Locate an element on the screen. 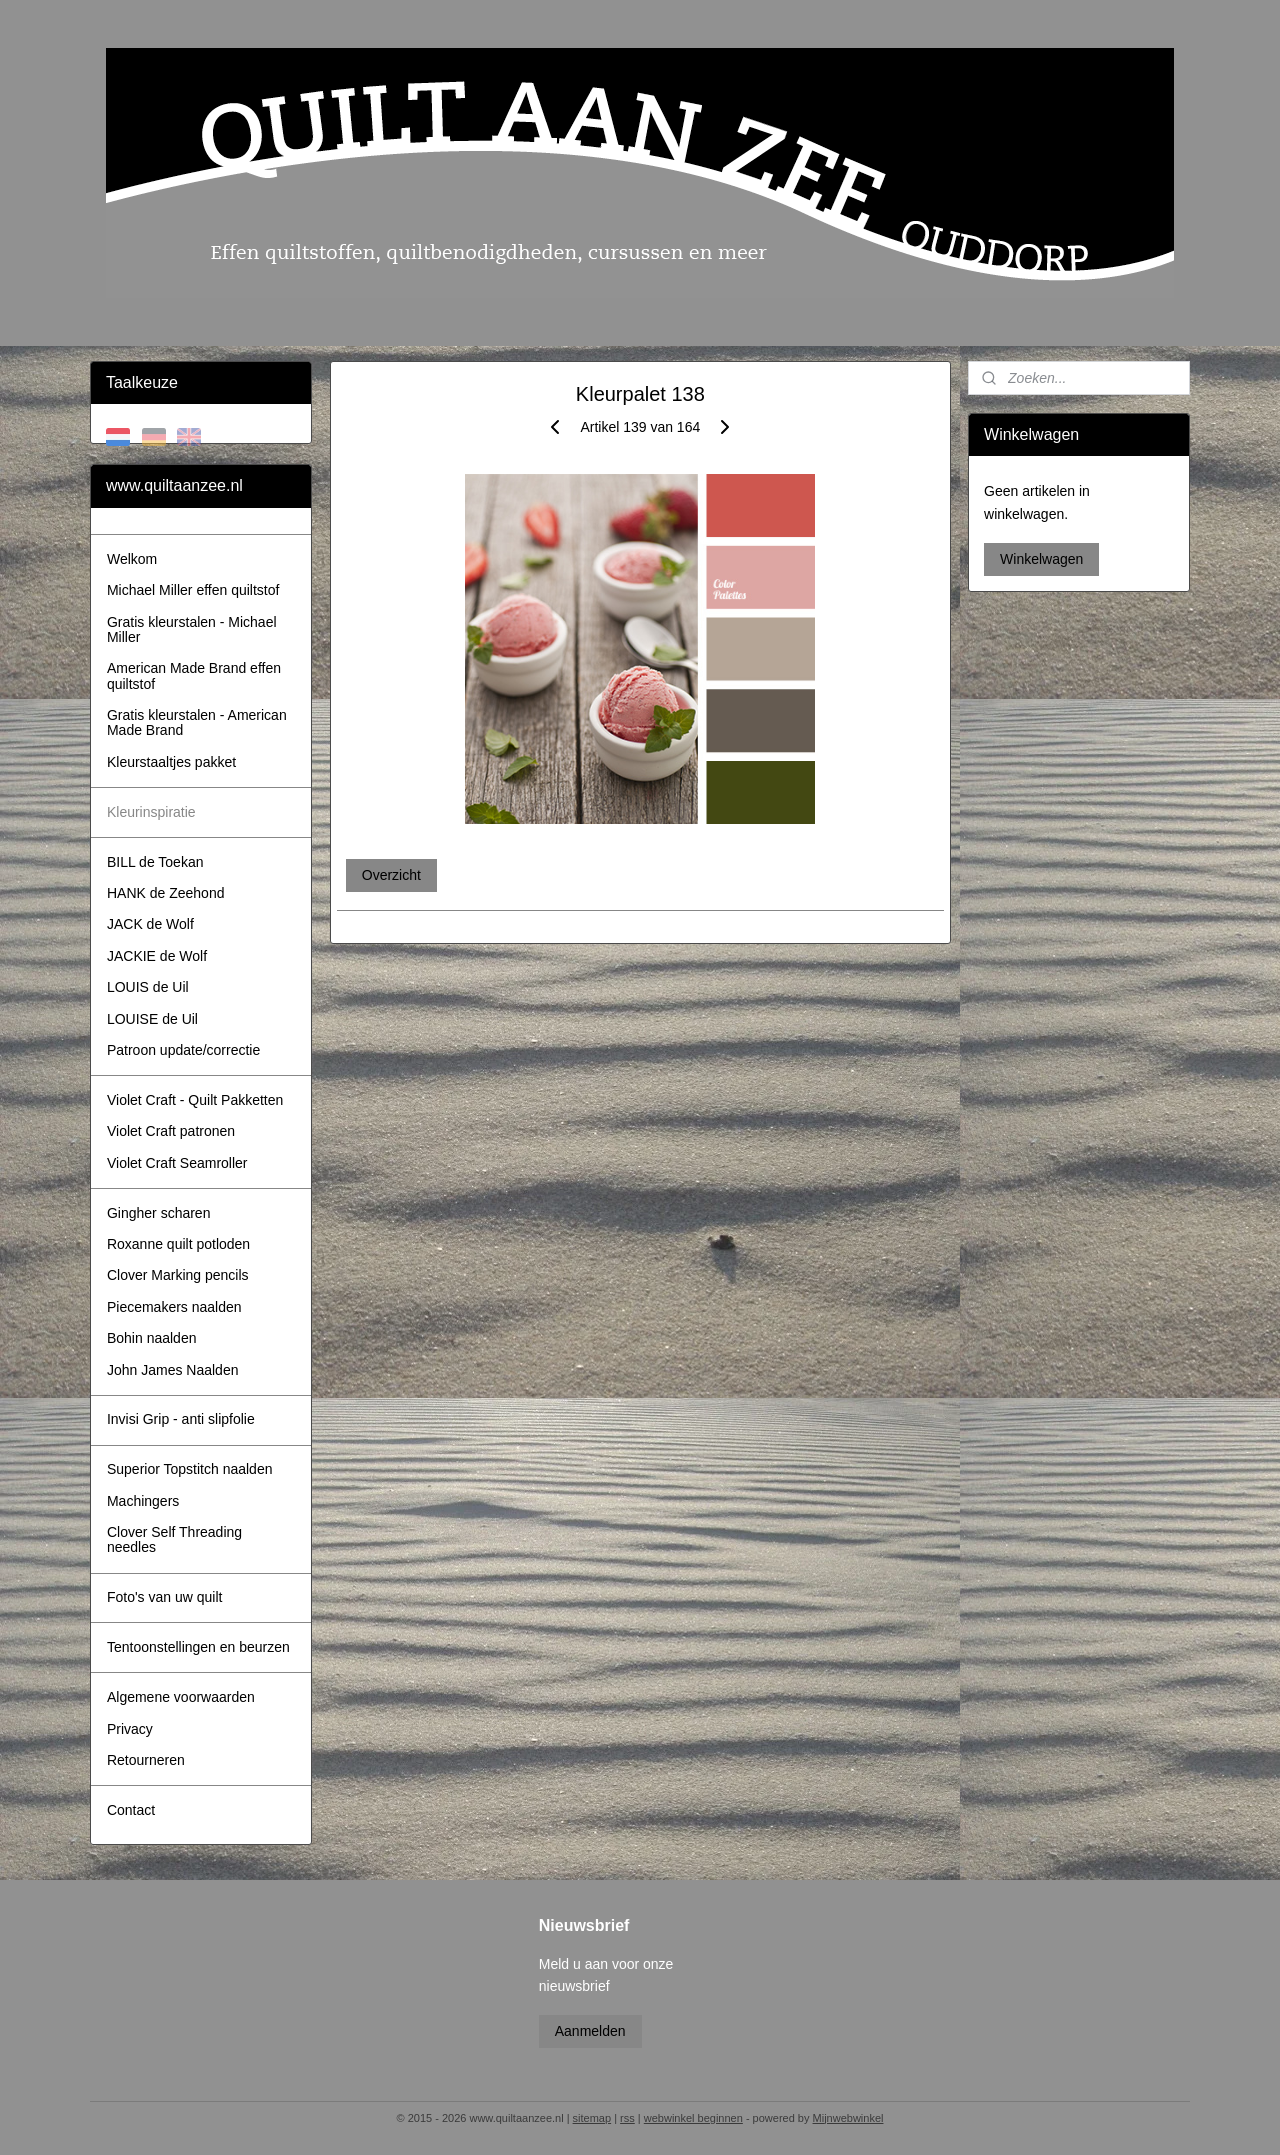 This screenshot has height=2155, width=1280. Welkom is located at coordinates (132, 559).